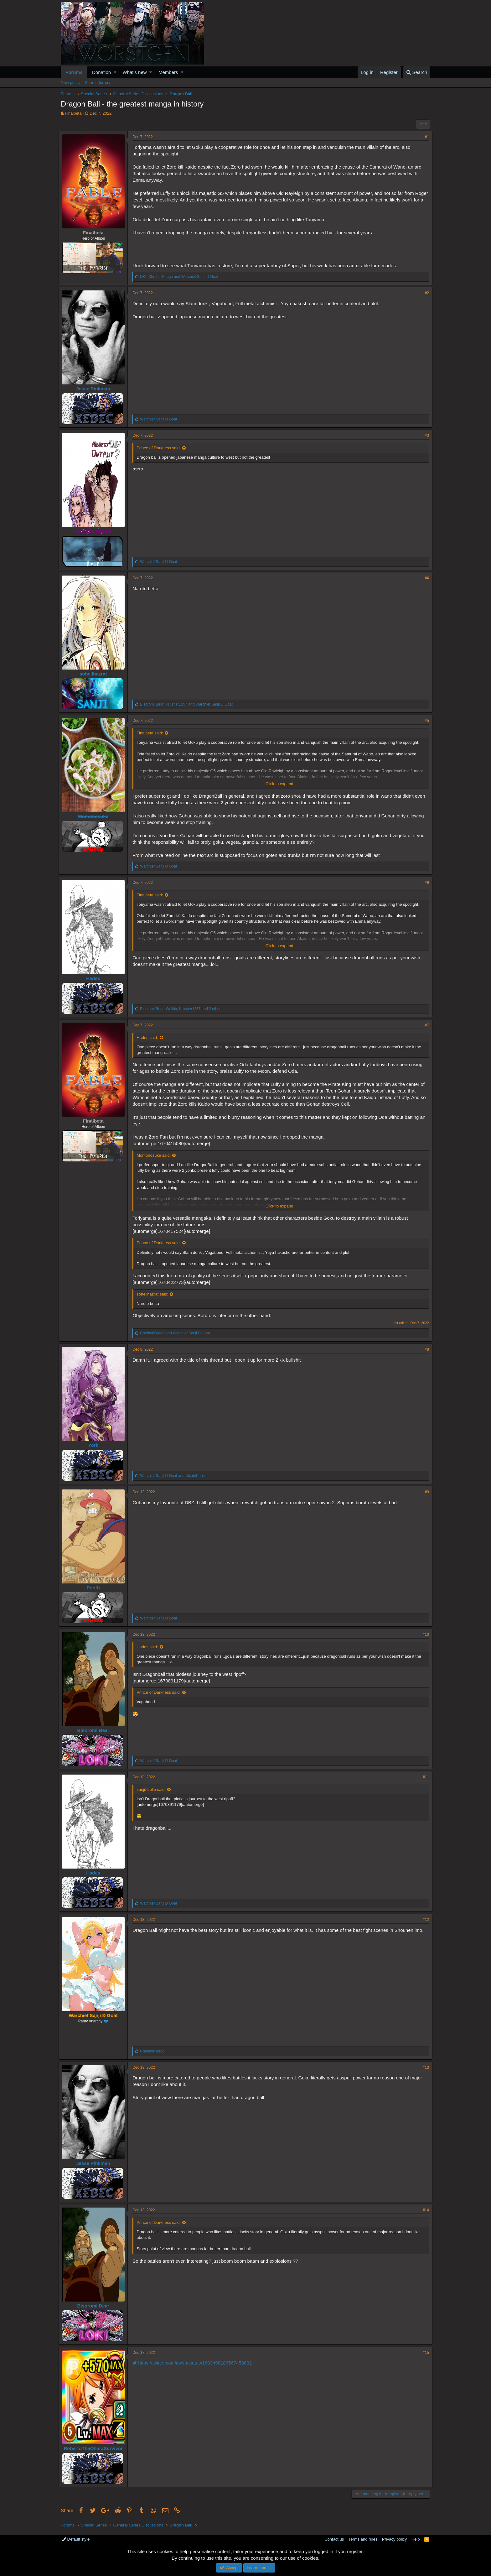  Describe the element at coordinates (168, 72) in the screenshot. I see `Members` at that location.